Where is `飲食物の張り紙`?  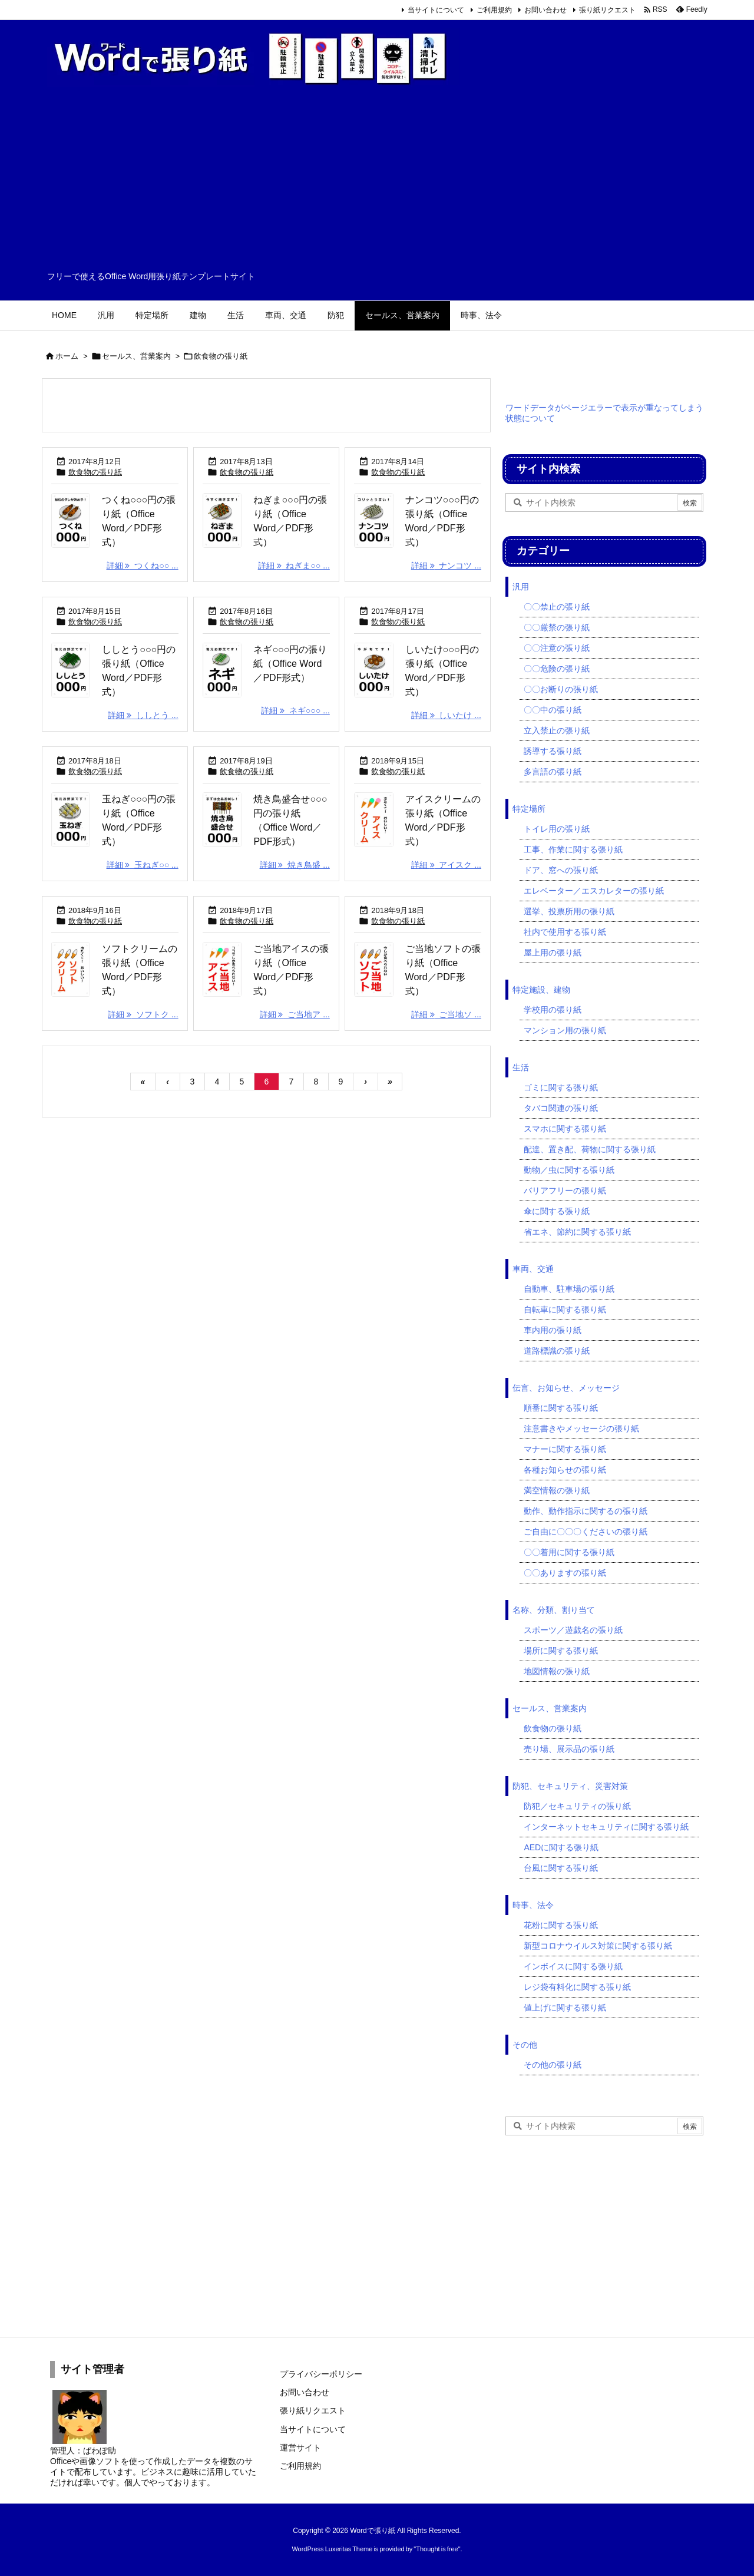 飲食物の張り紙 is located at coordinates (95, 472).